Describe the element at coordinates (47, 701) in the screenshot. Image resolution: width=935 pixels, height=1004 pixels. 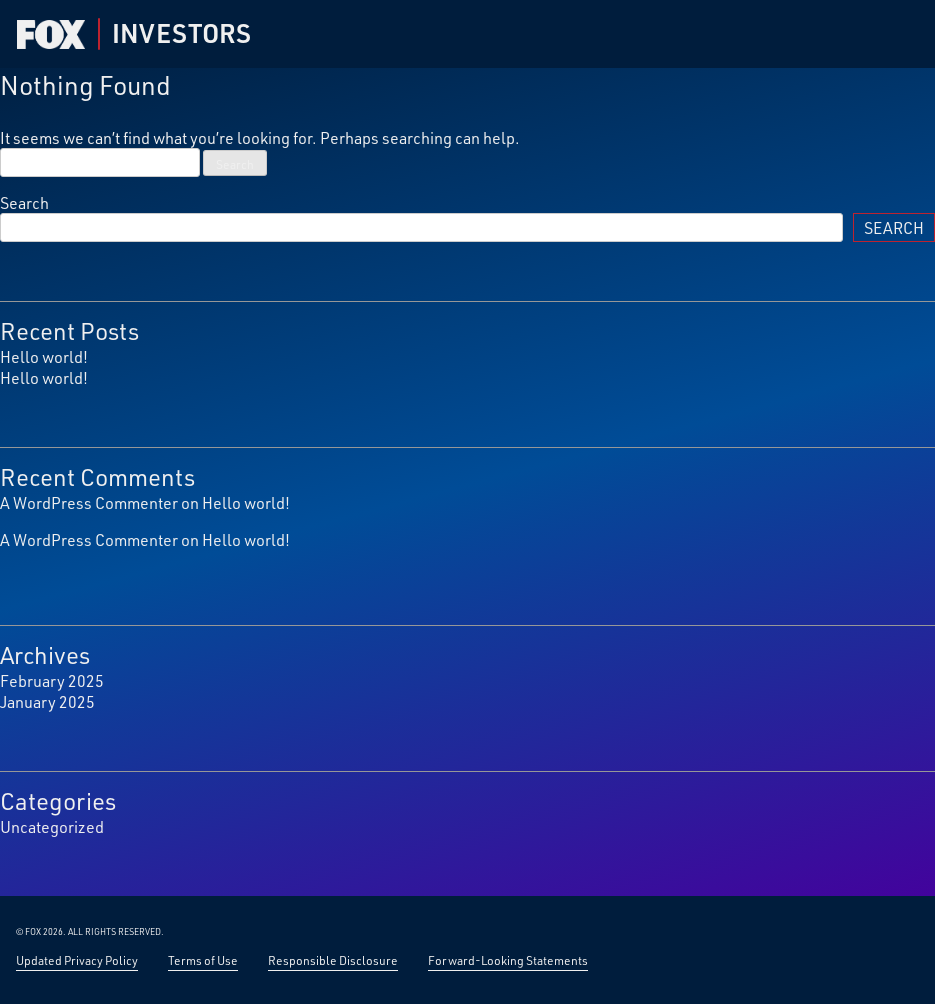
I see `January 2025` at that location.